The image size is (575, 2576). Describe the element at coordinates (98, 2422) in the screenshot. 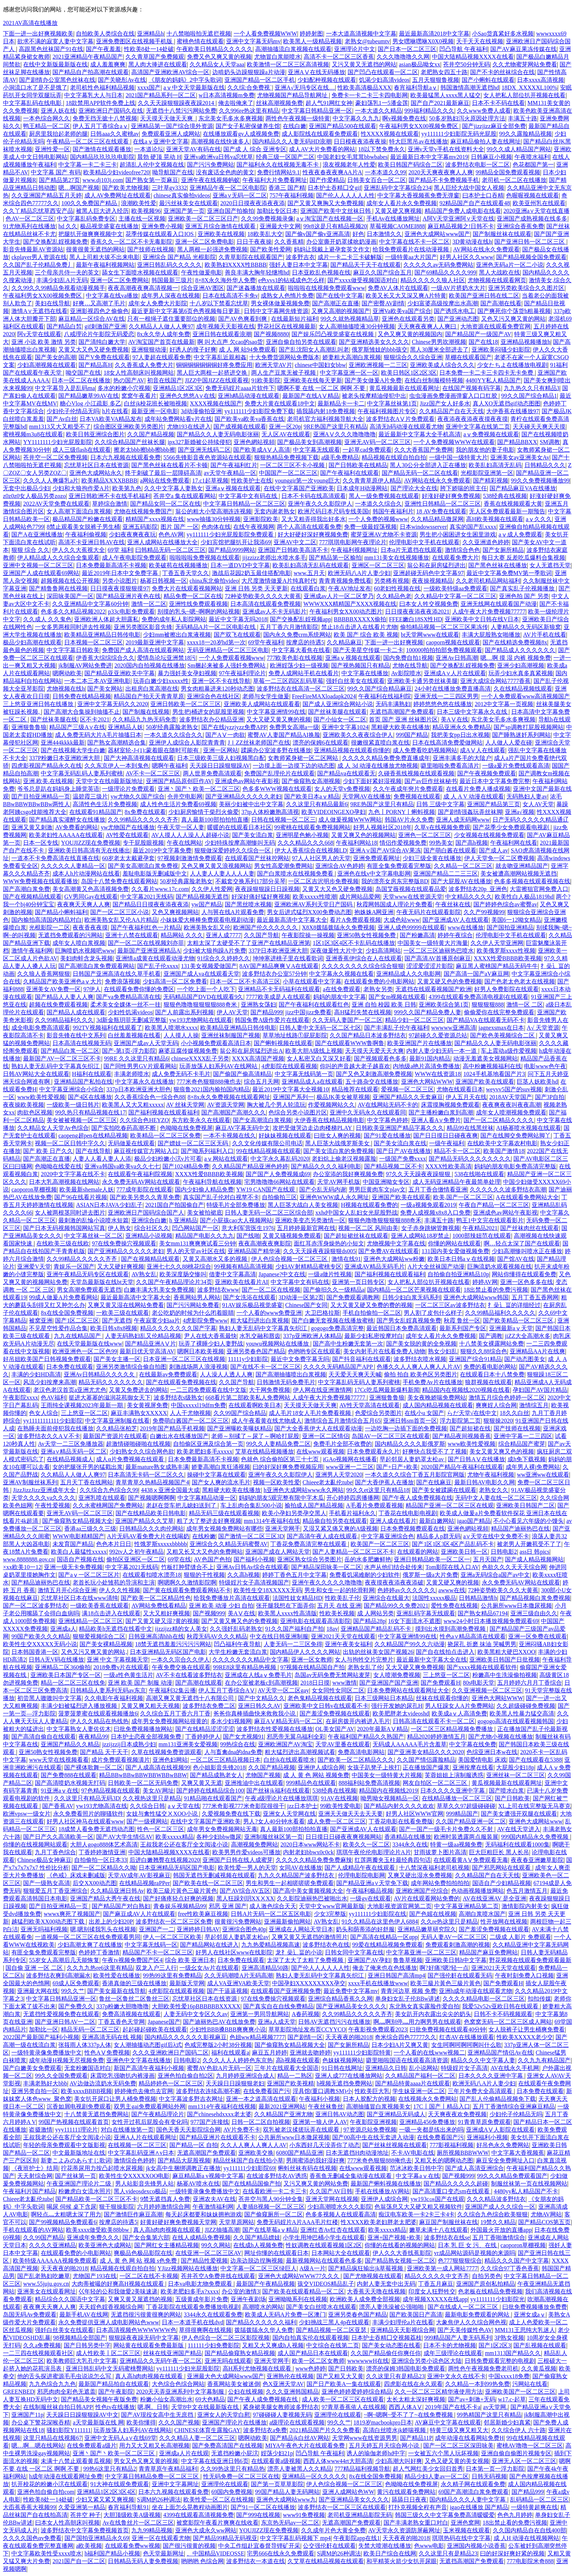

I see `а天堂最新版在线 网` at that location.